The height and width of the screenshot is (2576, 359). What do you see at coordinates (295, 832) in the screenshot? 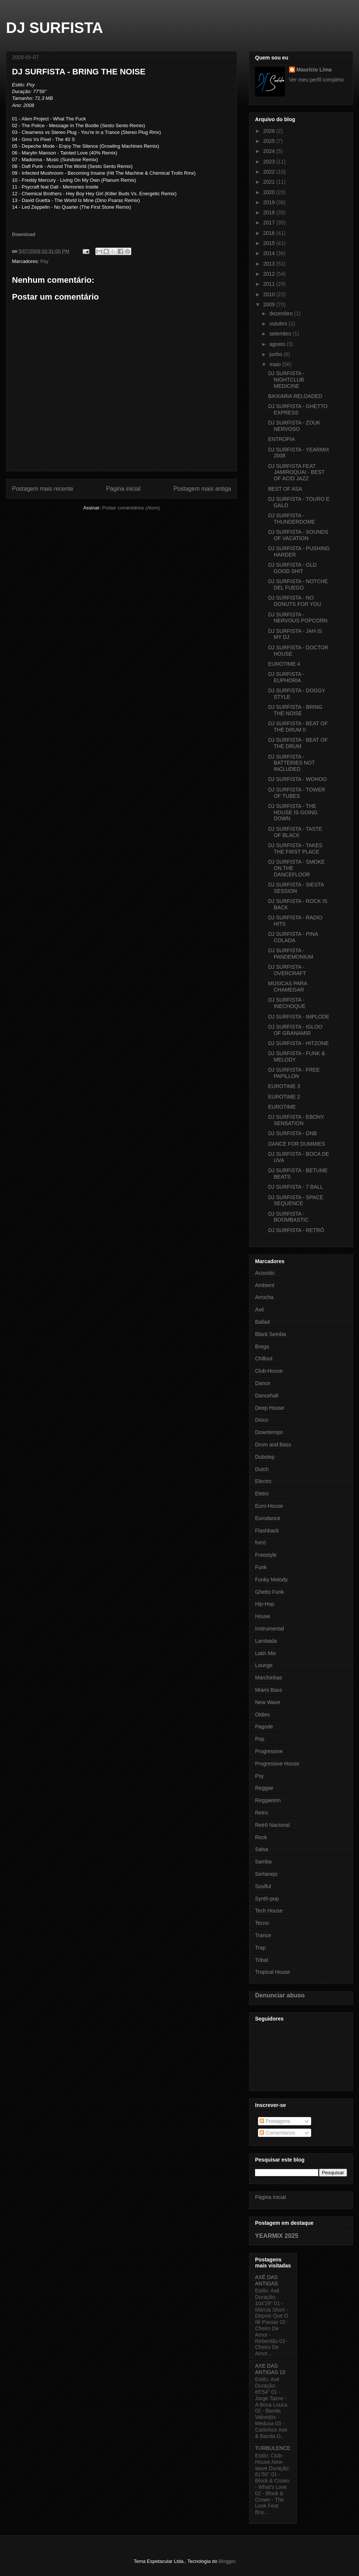
I see `DJ SURFISTA - TASTE OF BLACK` at bounding box center [295, 832].